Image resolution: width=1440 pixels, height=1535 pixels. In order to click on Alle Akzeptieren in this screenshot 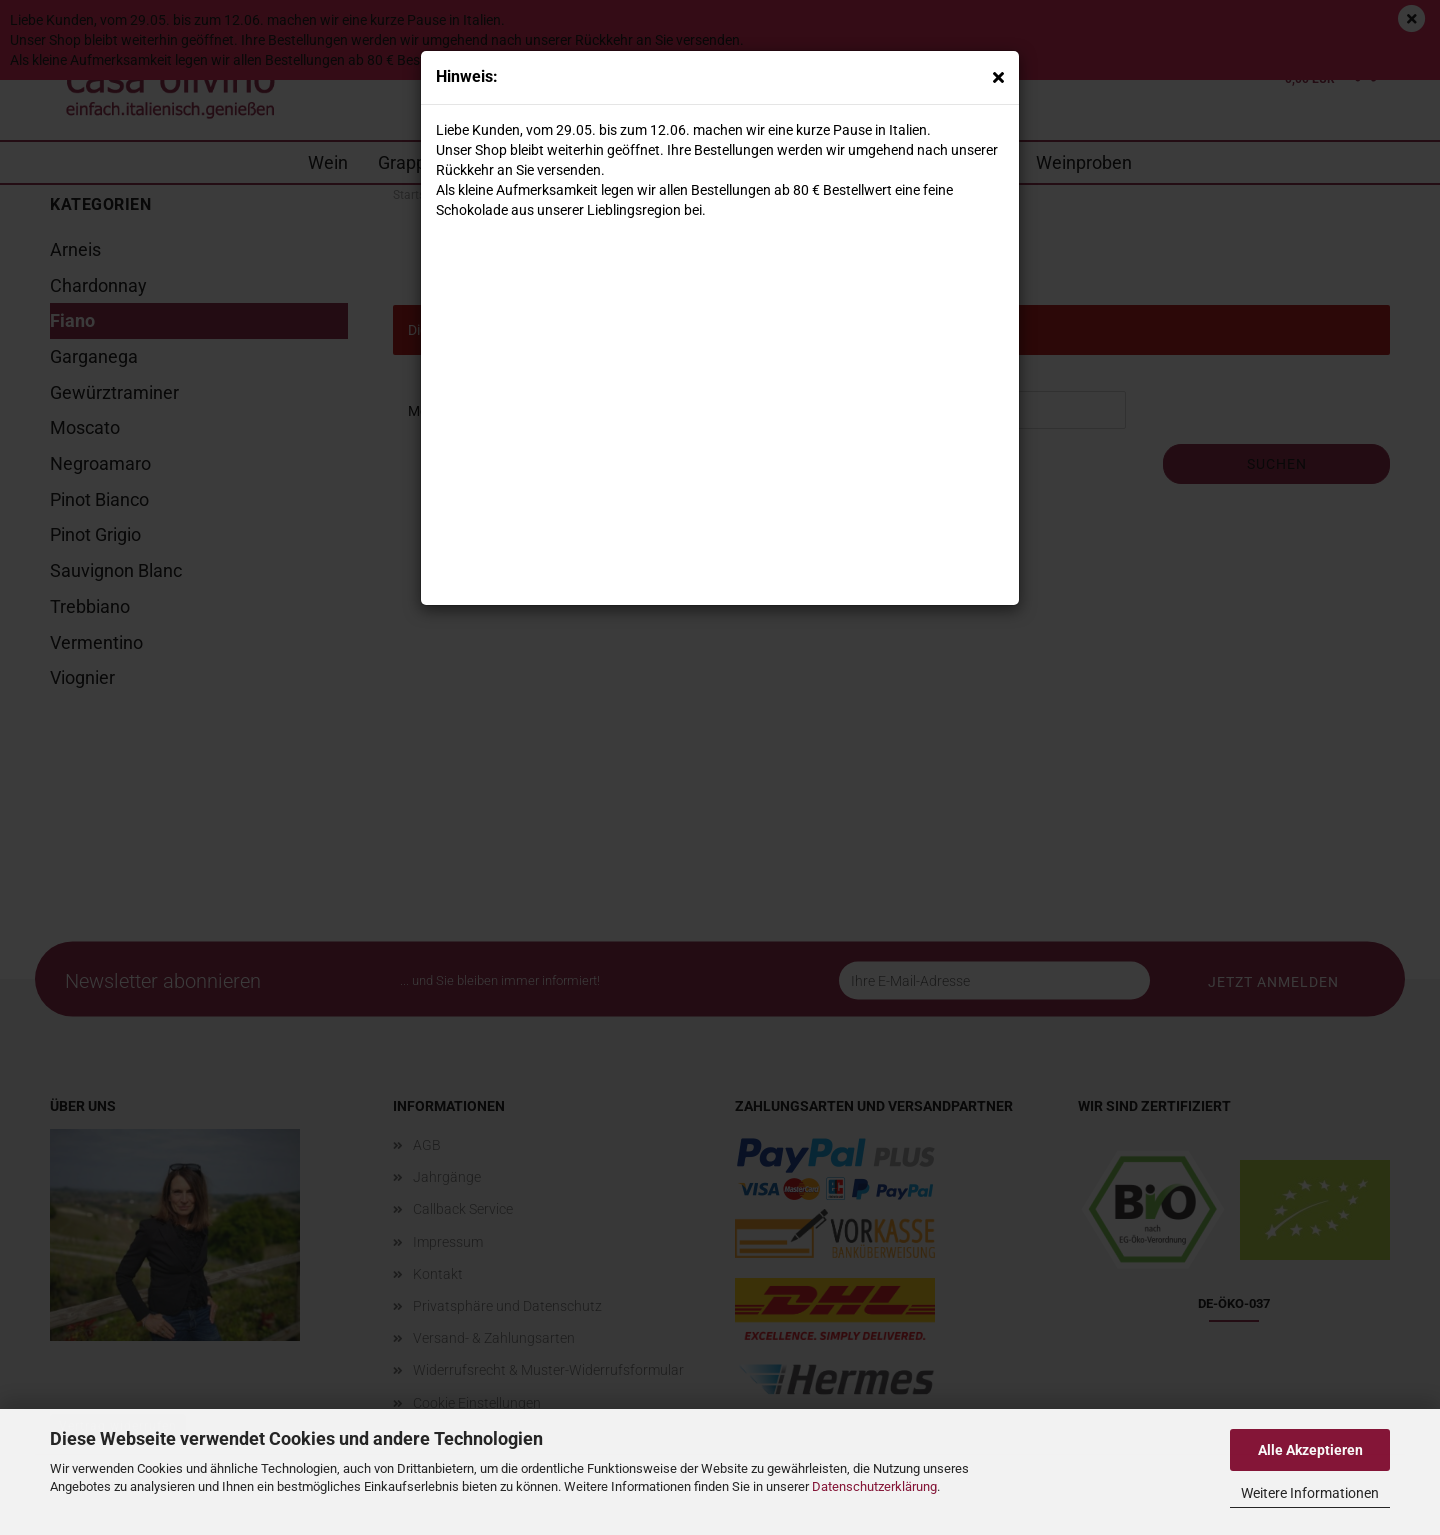, I will do `click(1310, 1450)`.